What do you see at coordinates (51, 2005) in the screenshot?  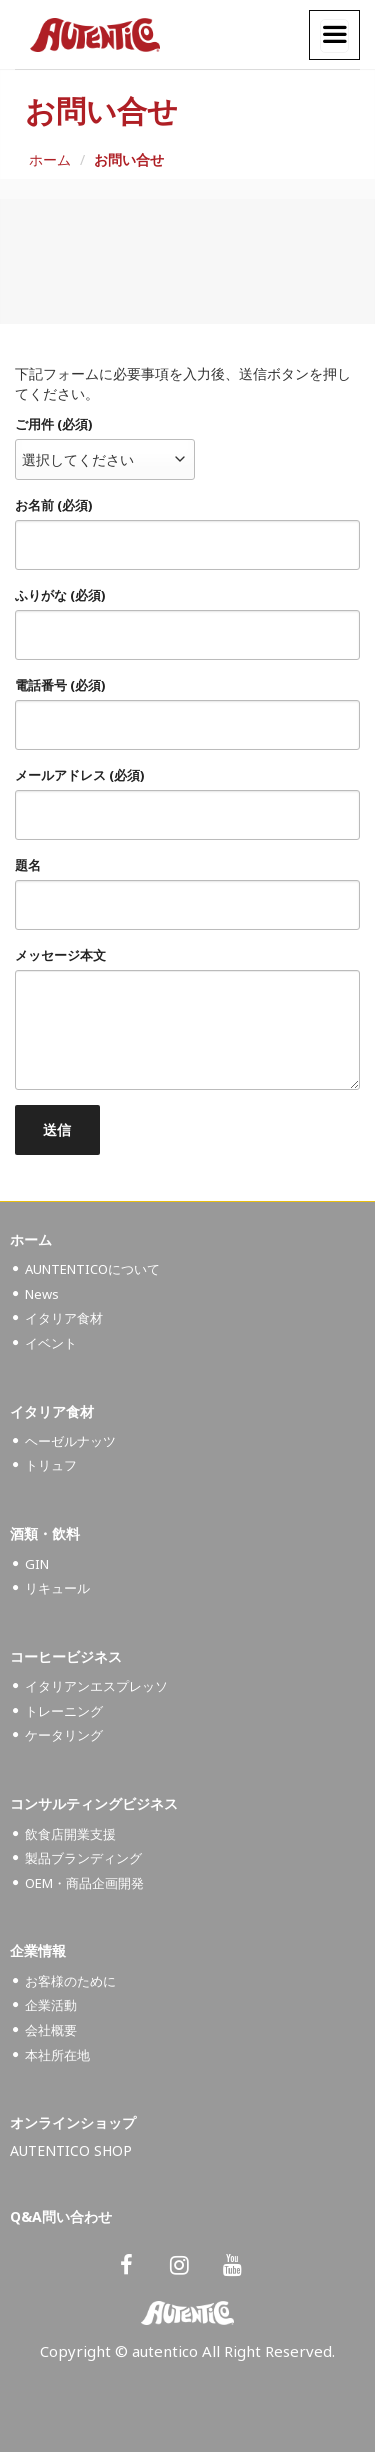 I see `企業活動` at bounding box center [51, 2005].